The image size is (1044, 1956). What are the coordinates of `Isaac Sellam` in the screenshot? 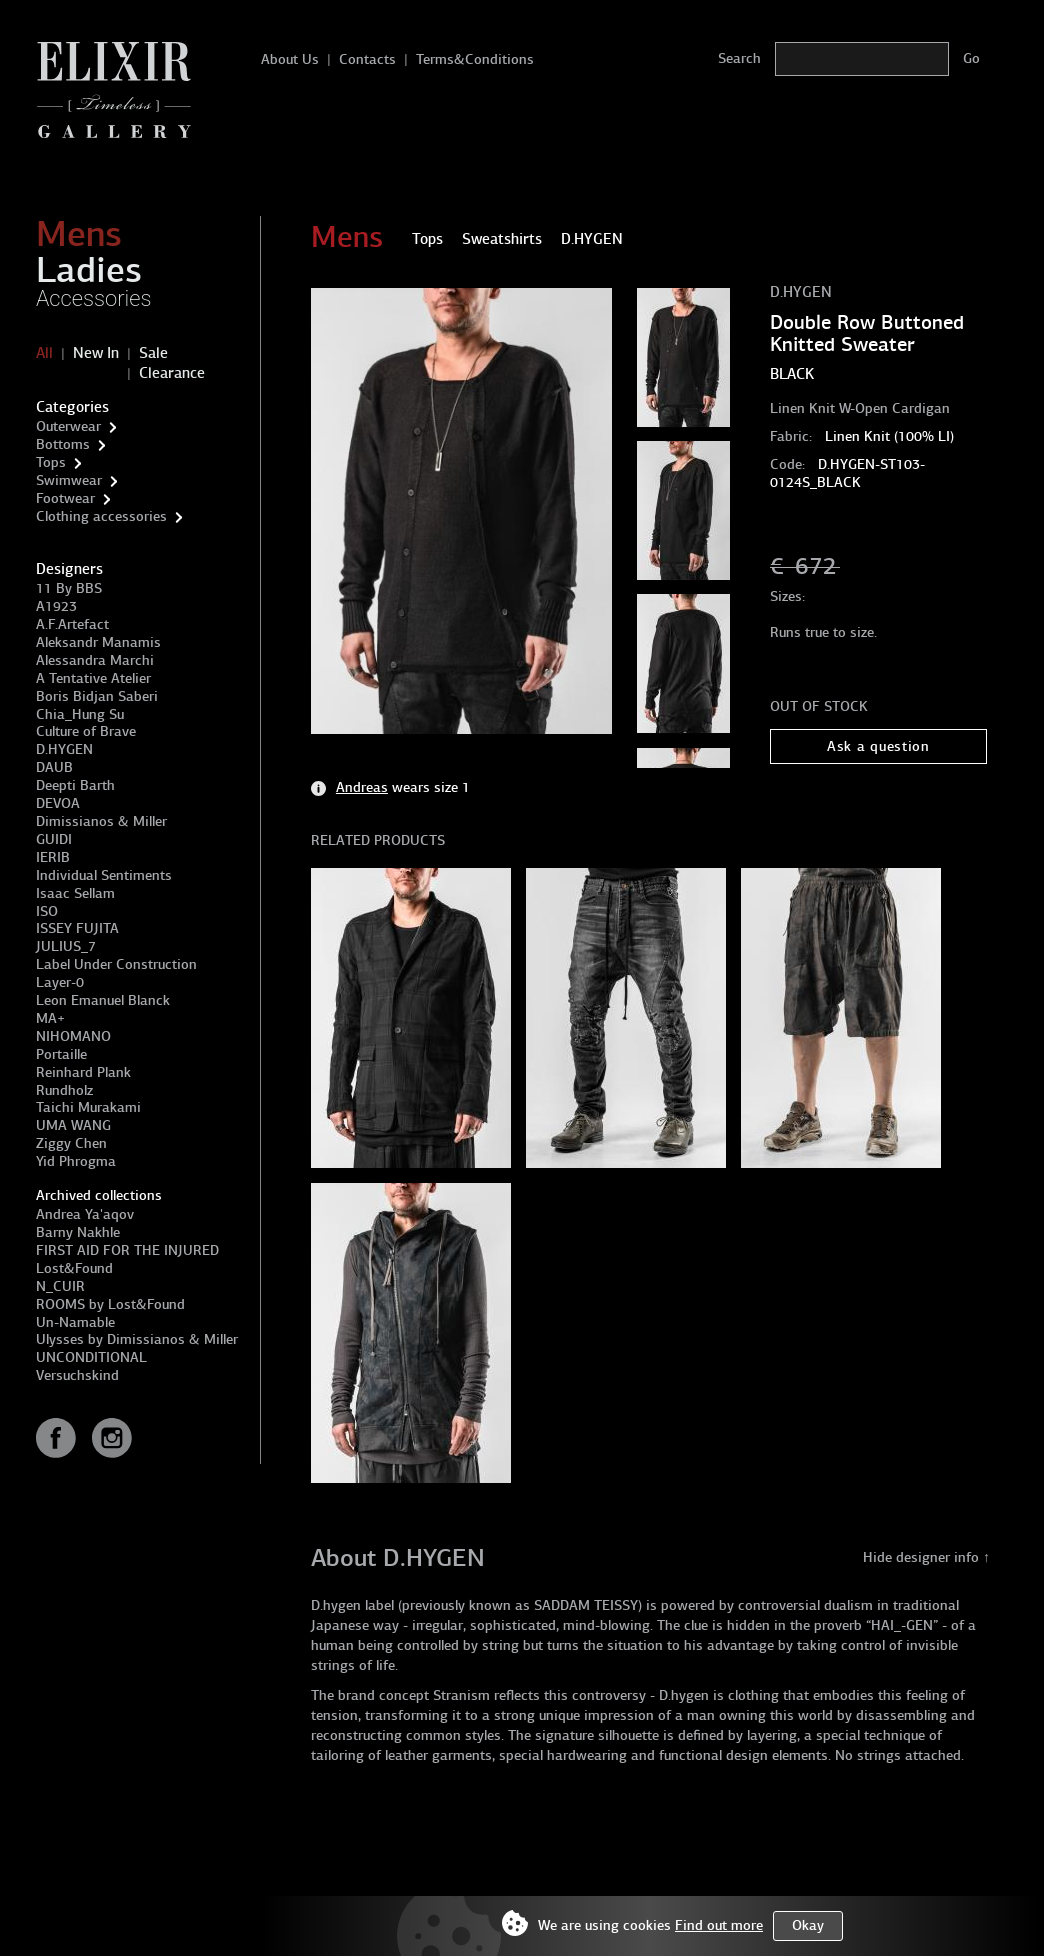 It's located at (75, 893).